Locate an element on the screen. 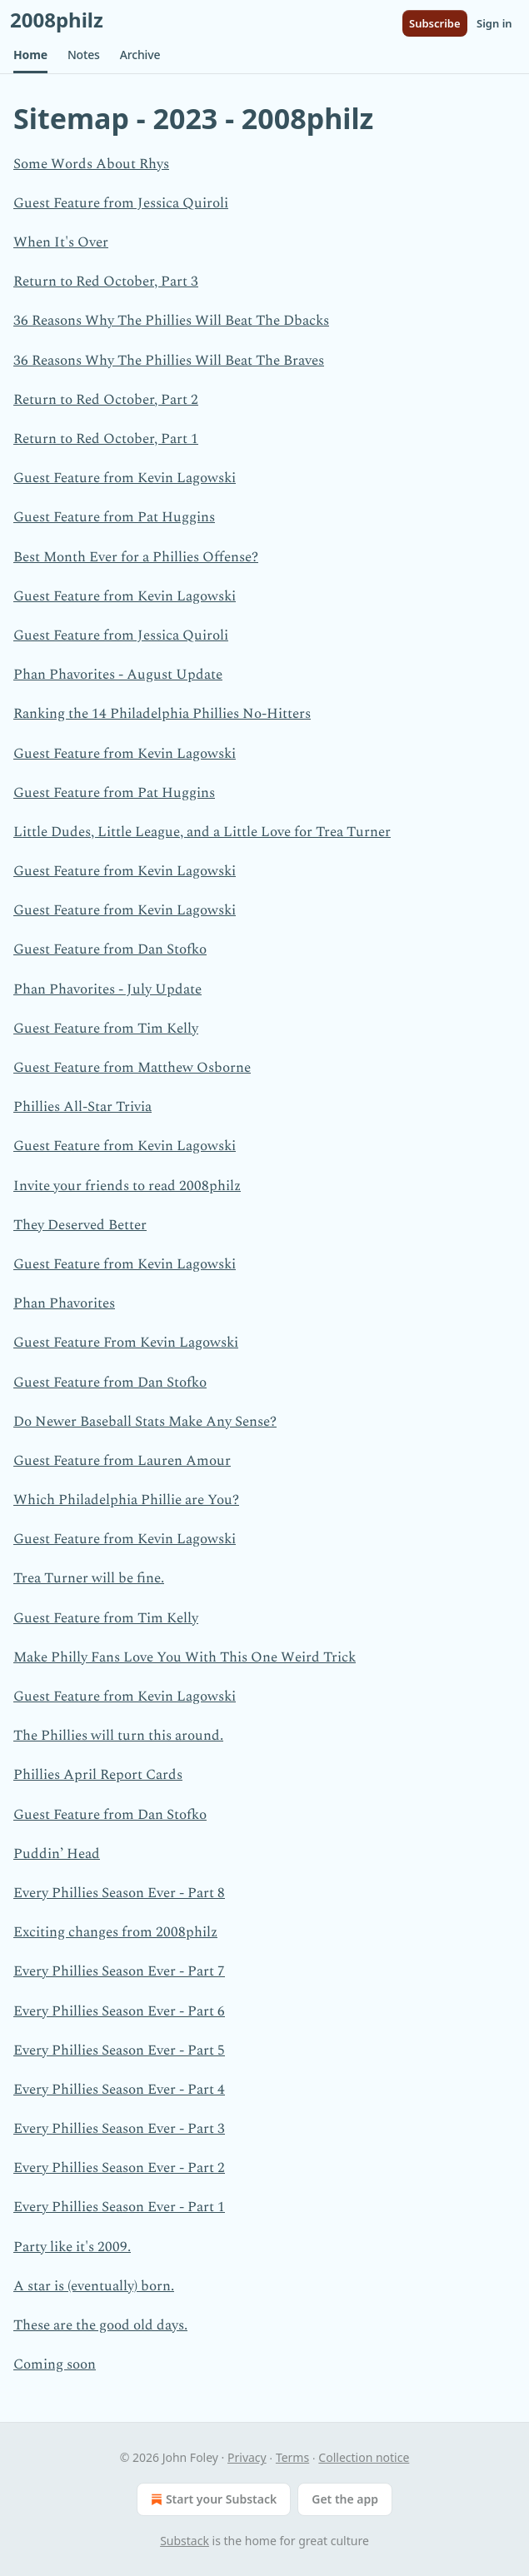 This screenshot has width=529, height=2576. Return to Red October, Part 2 is located at coordinates (105, 400).